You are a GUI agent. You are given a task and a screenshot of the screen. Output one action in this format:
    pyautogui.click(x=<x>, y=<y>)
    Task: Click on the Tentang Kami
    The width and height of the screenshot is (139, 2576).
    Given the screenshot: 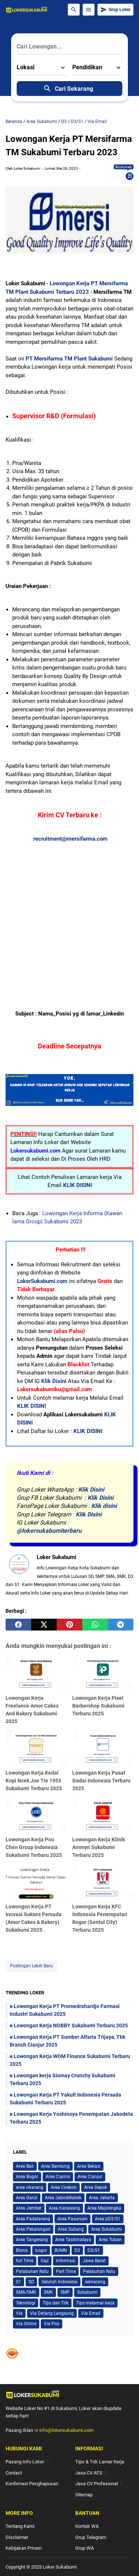 What is the action you would take?
    pyautogui.click(x=20, y=2526)
    